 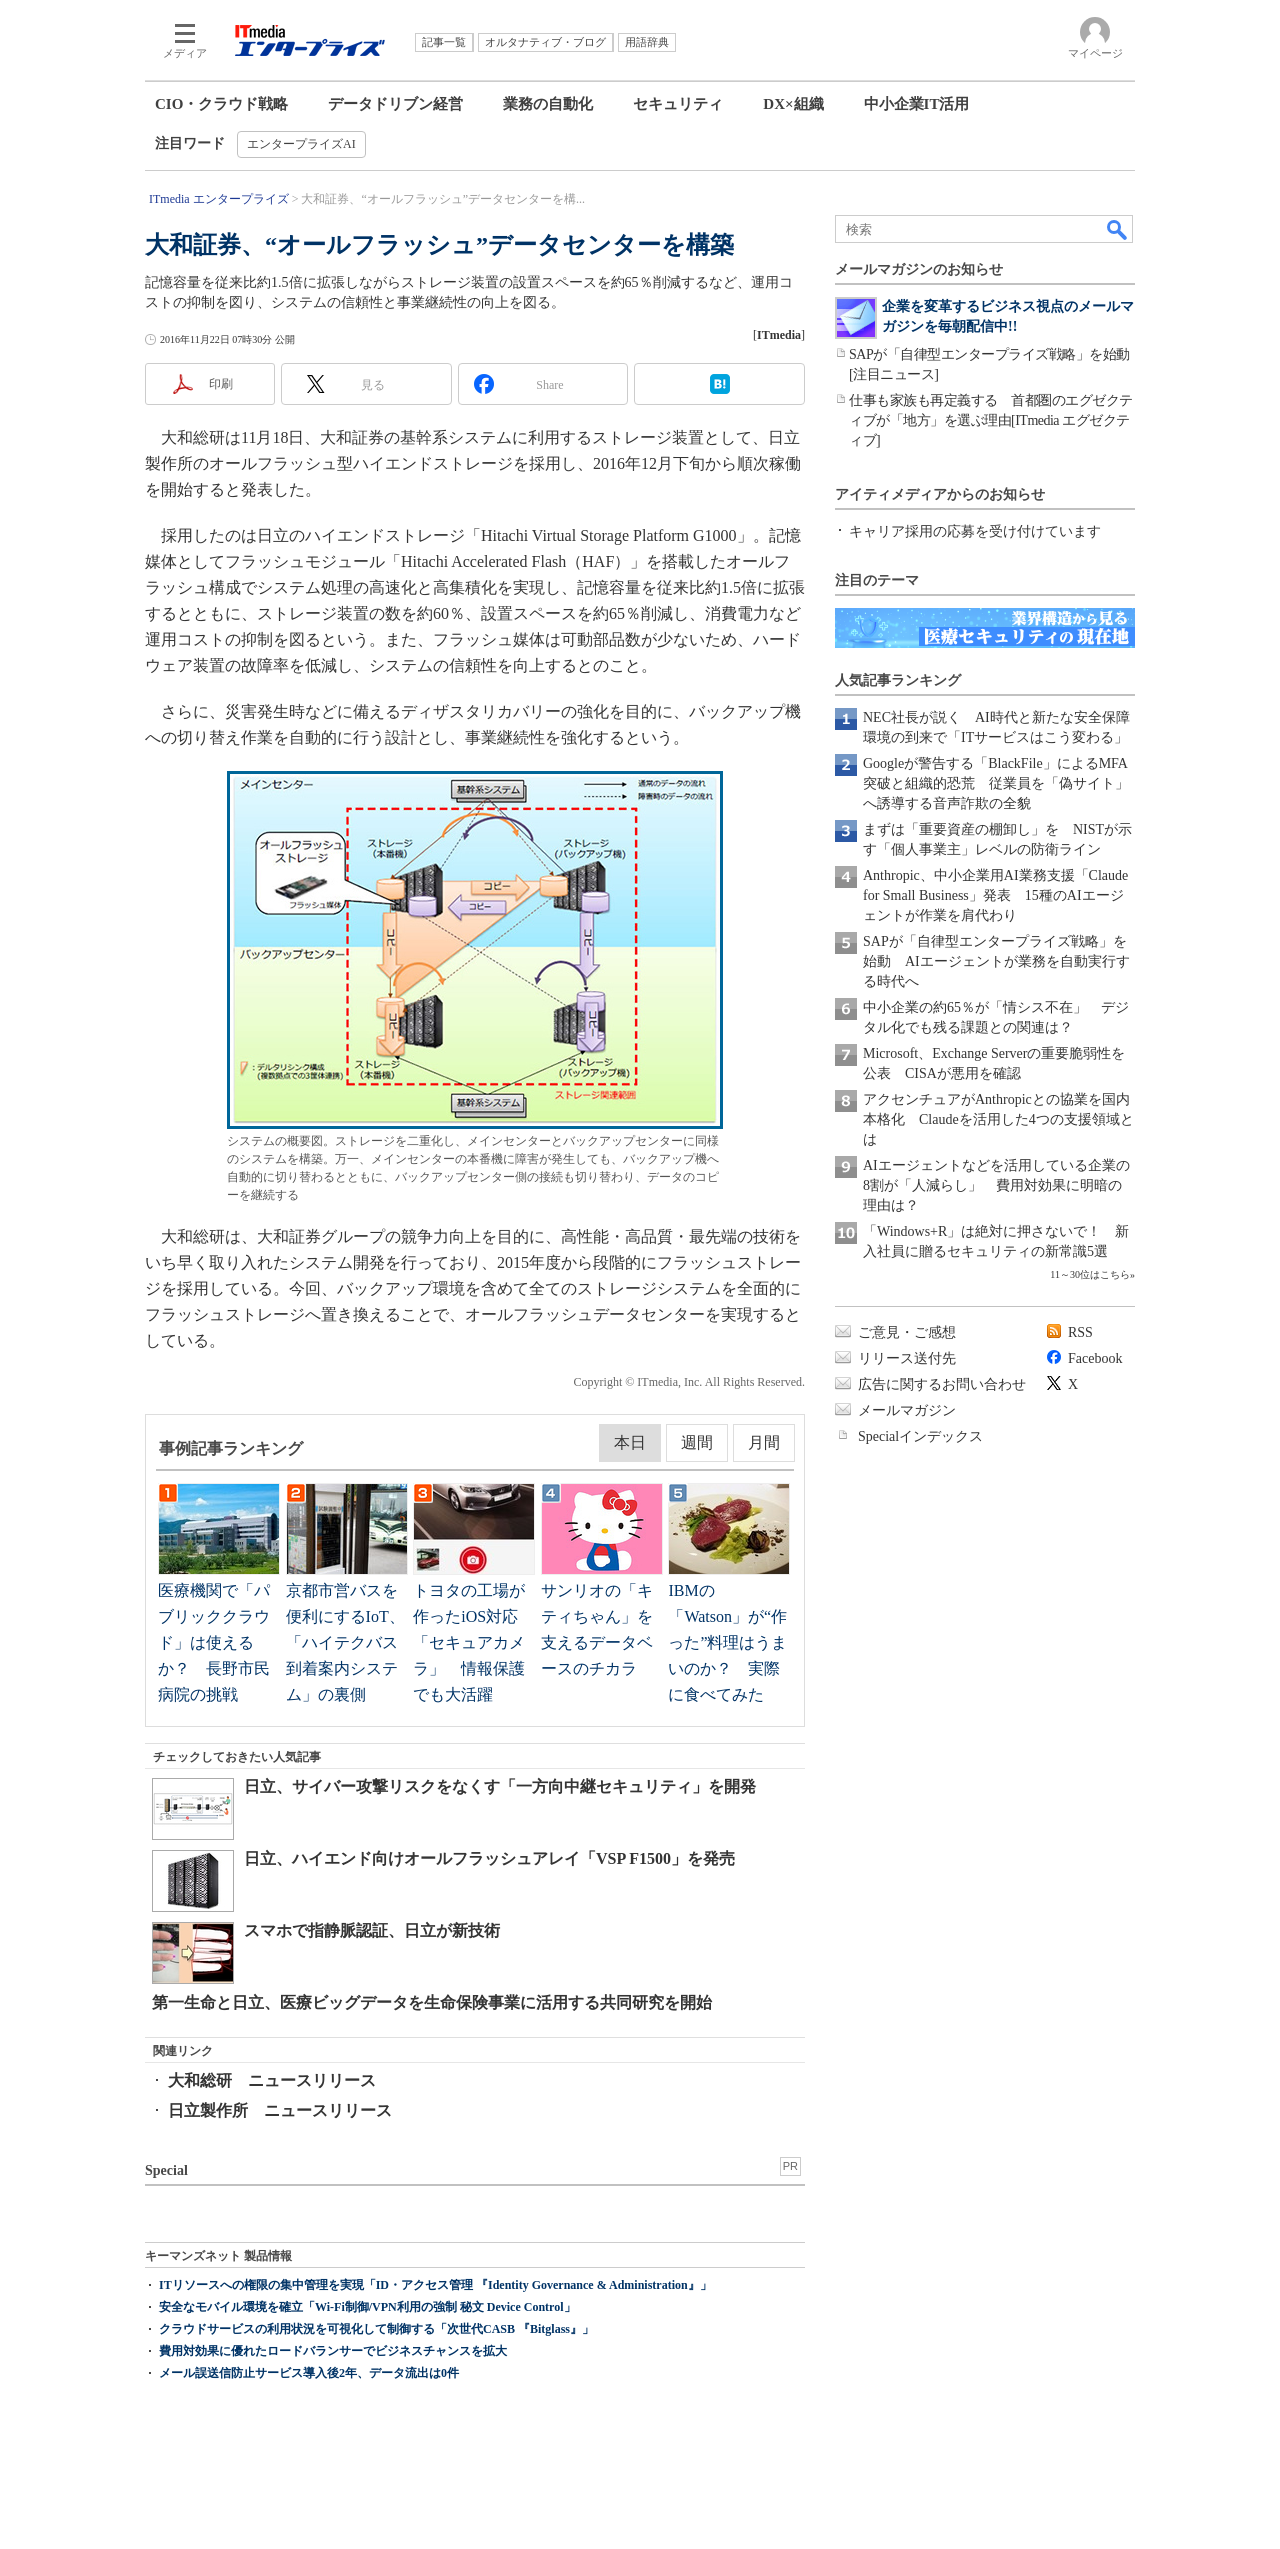 I want to click on RSS, so click(x=1080, y=1332).